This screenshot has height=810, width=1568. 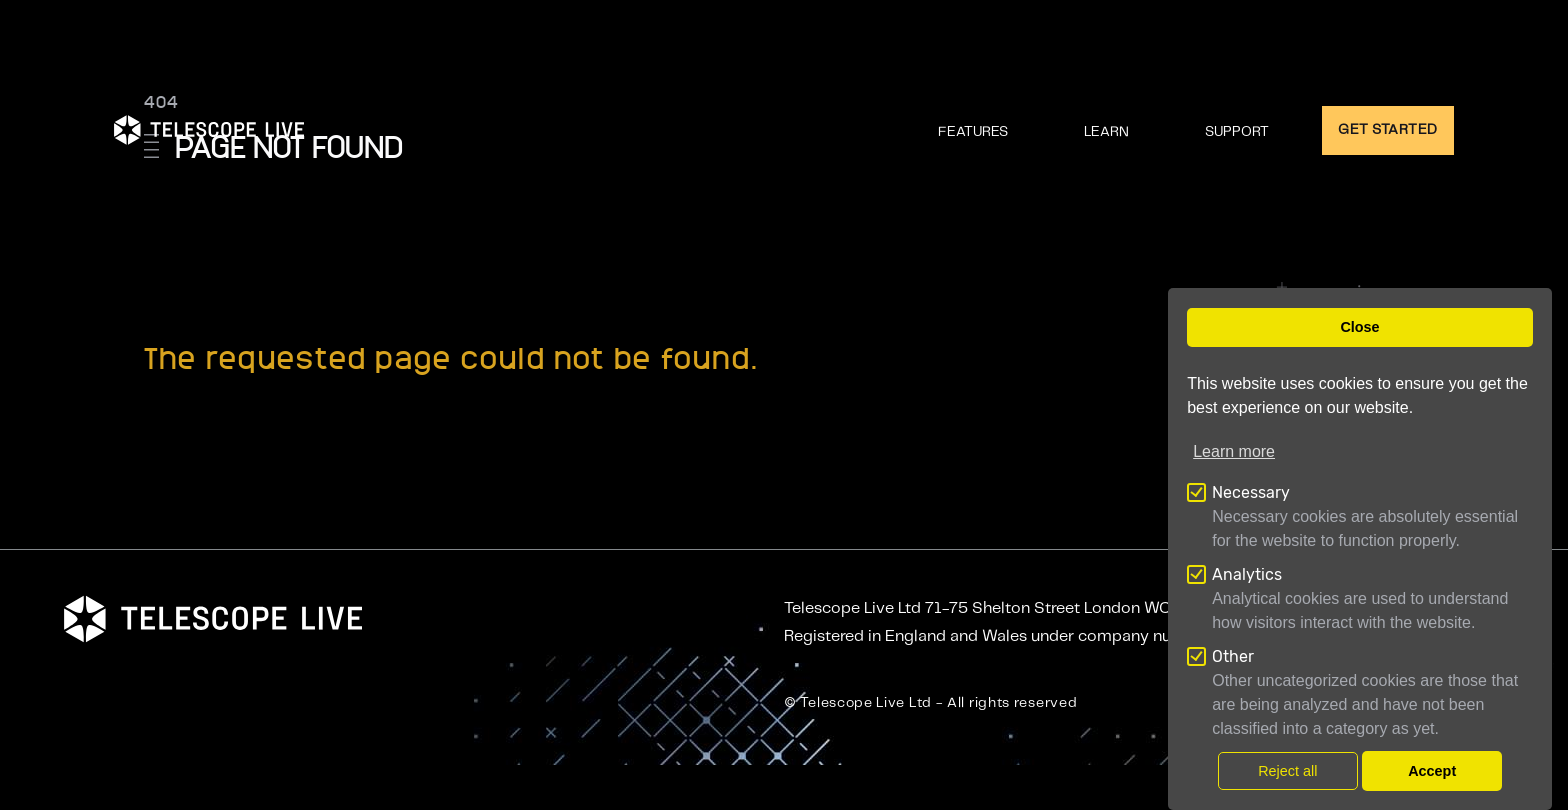 I want to click on Other, so click(x=1233, y=656).